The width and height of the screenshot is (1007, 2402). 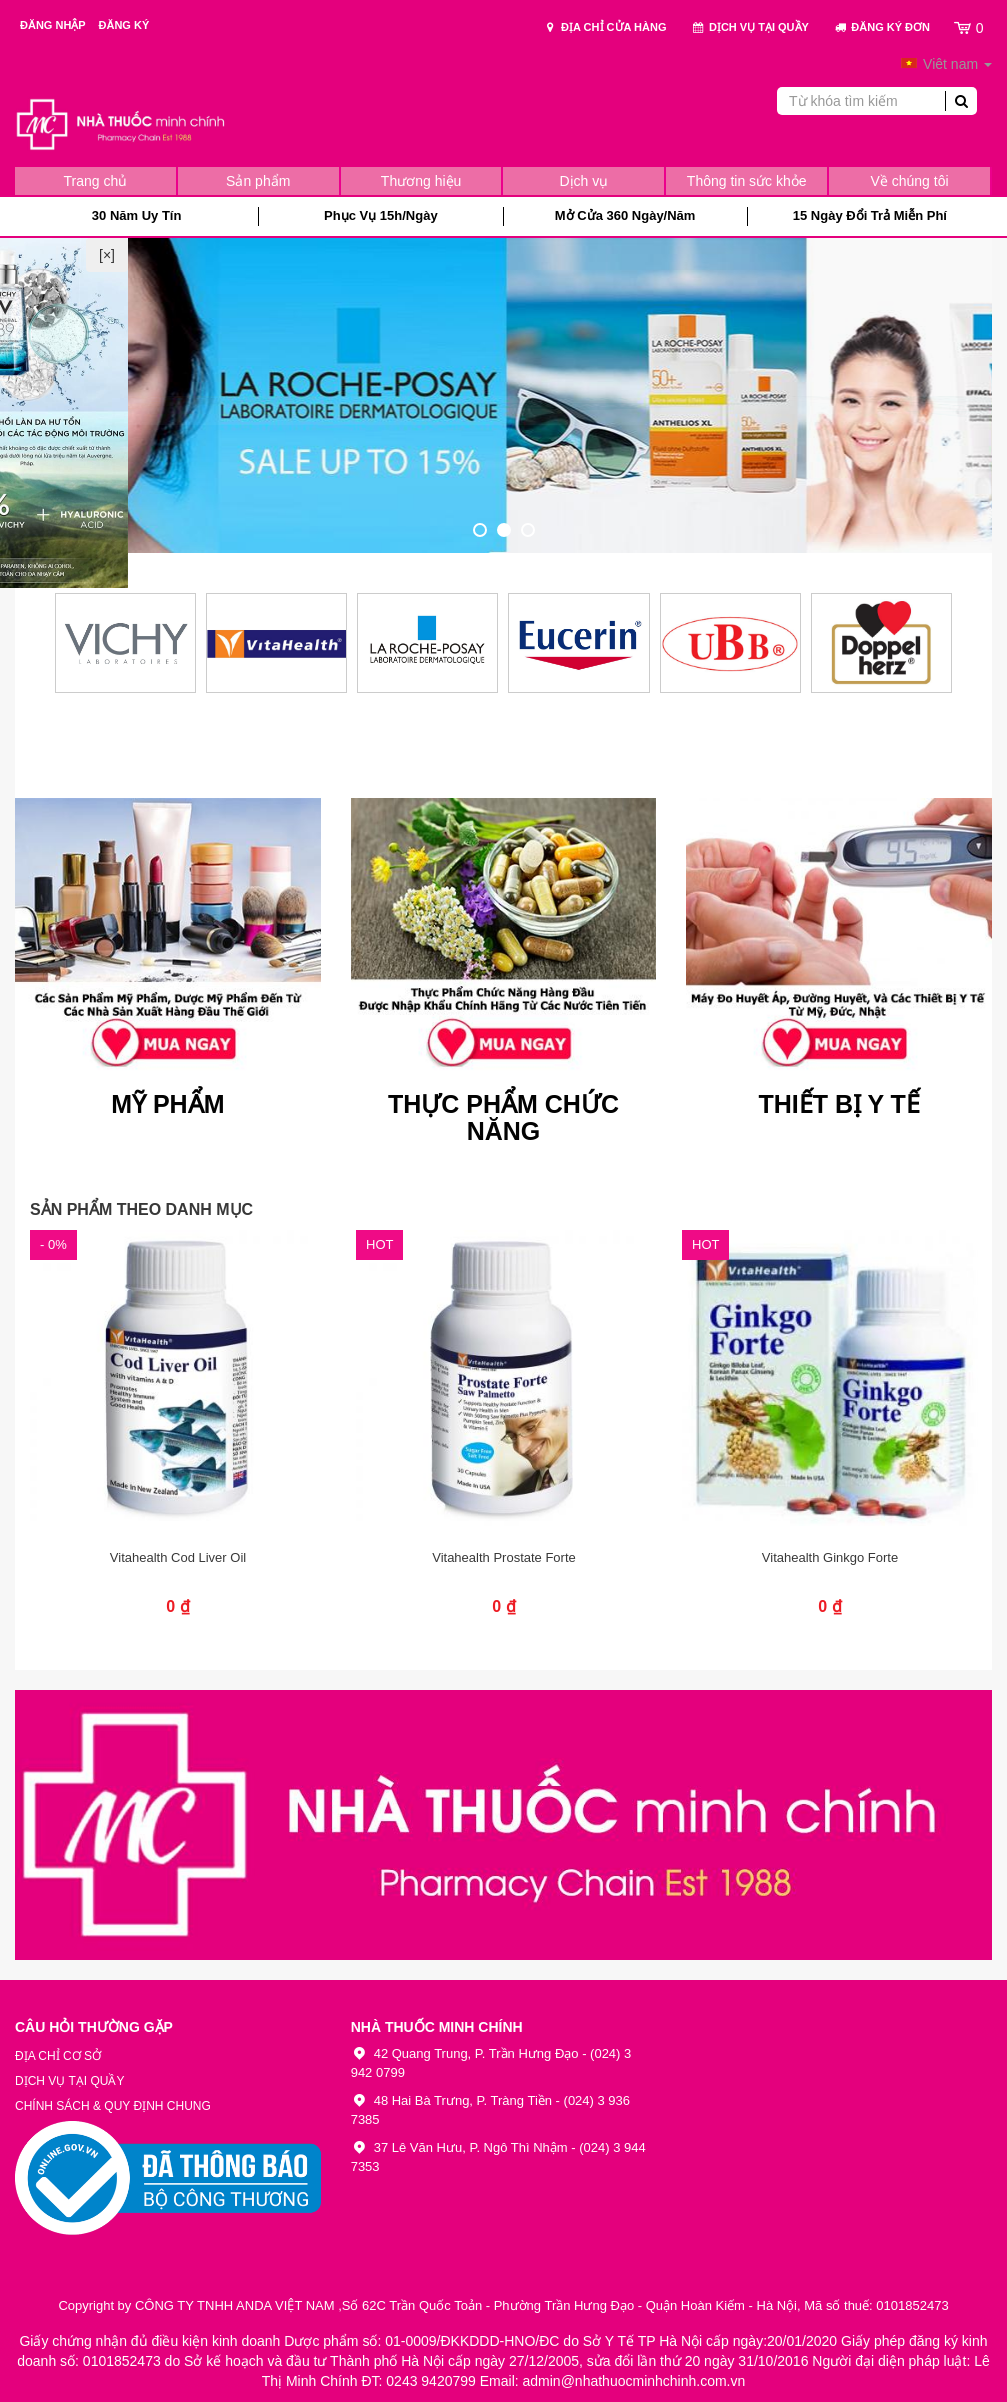 I want to click on Đăng ký, so click(x=124, y=25).